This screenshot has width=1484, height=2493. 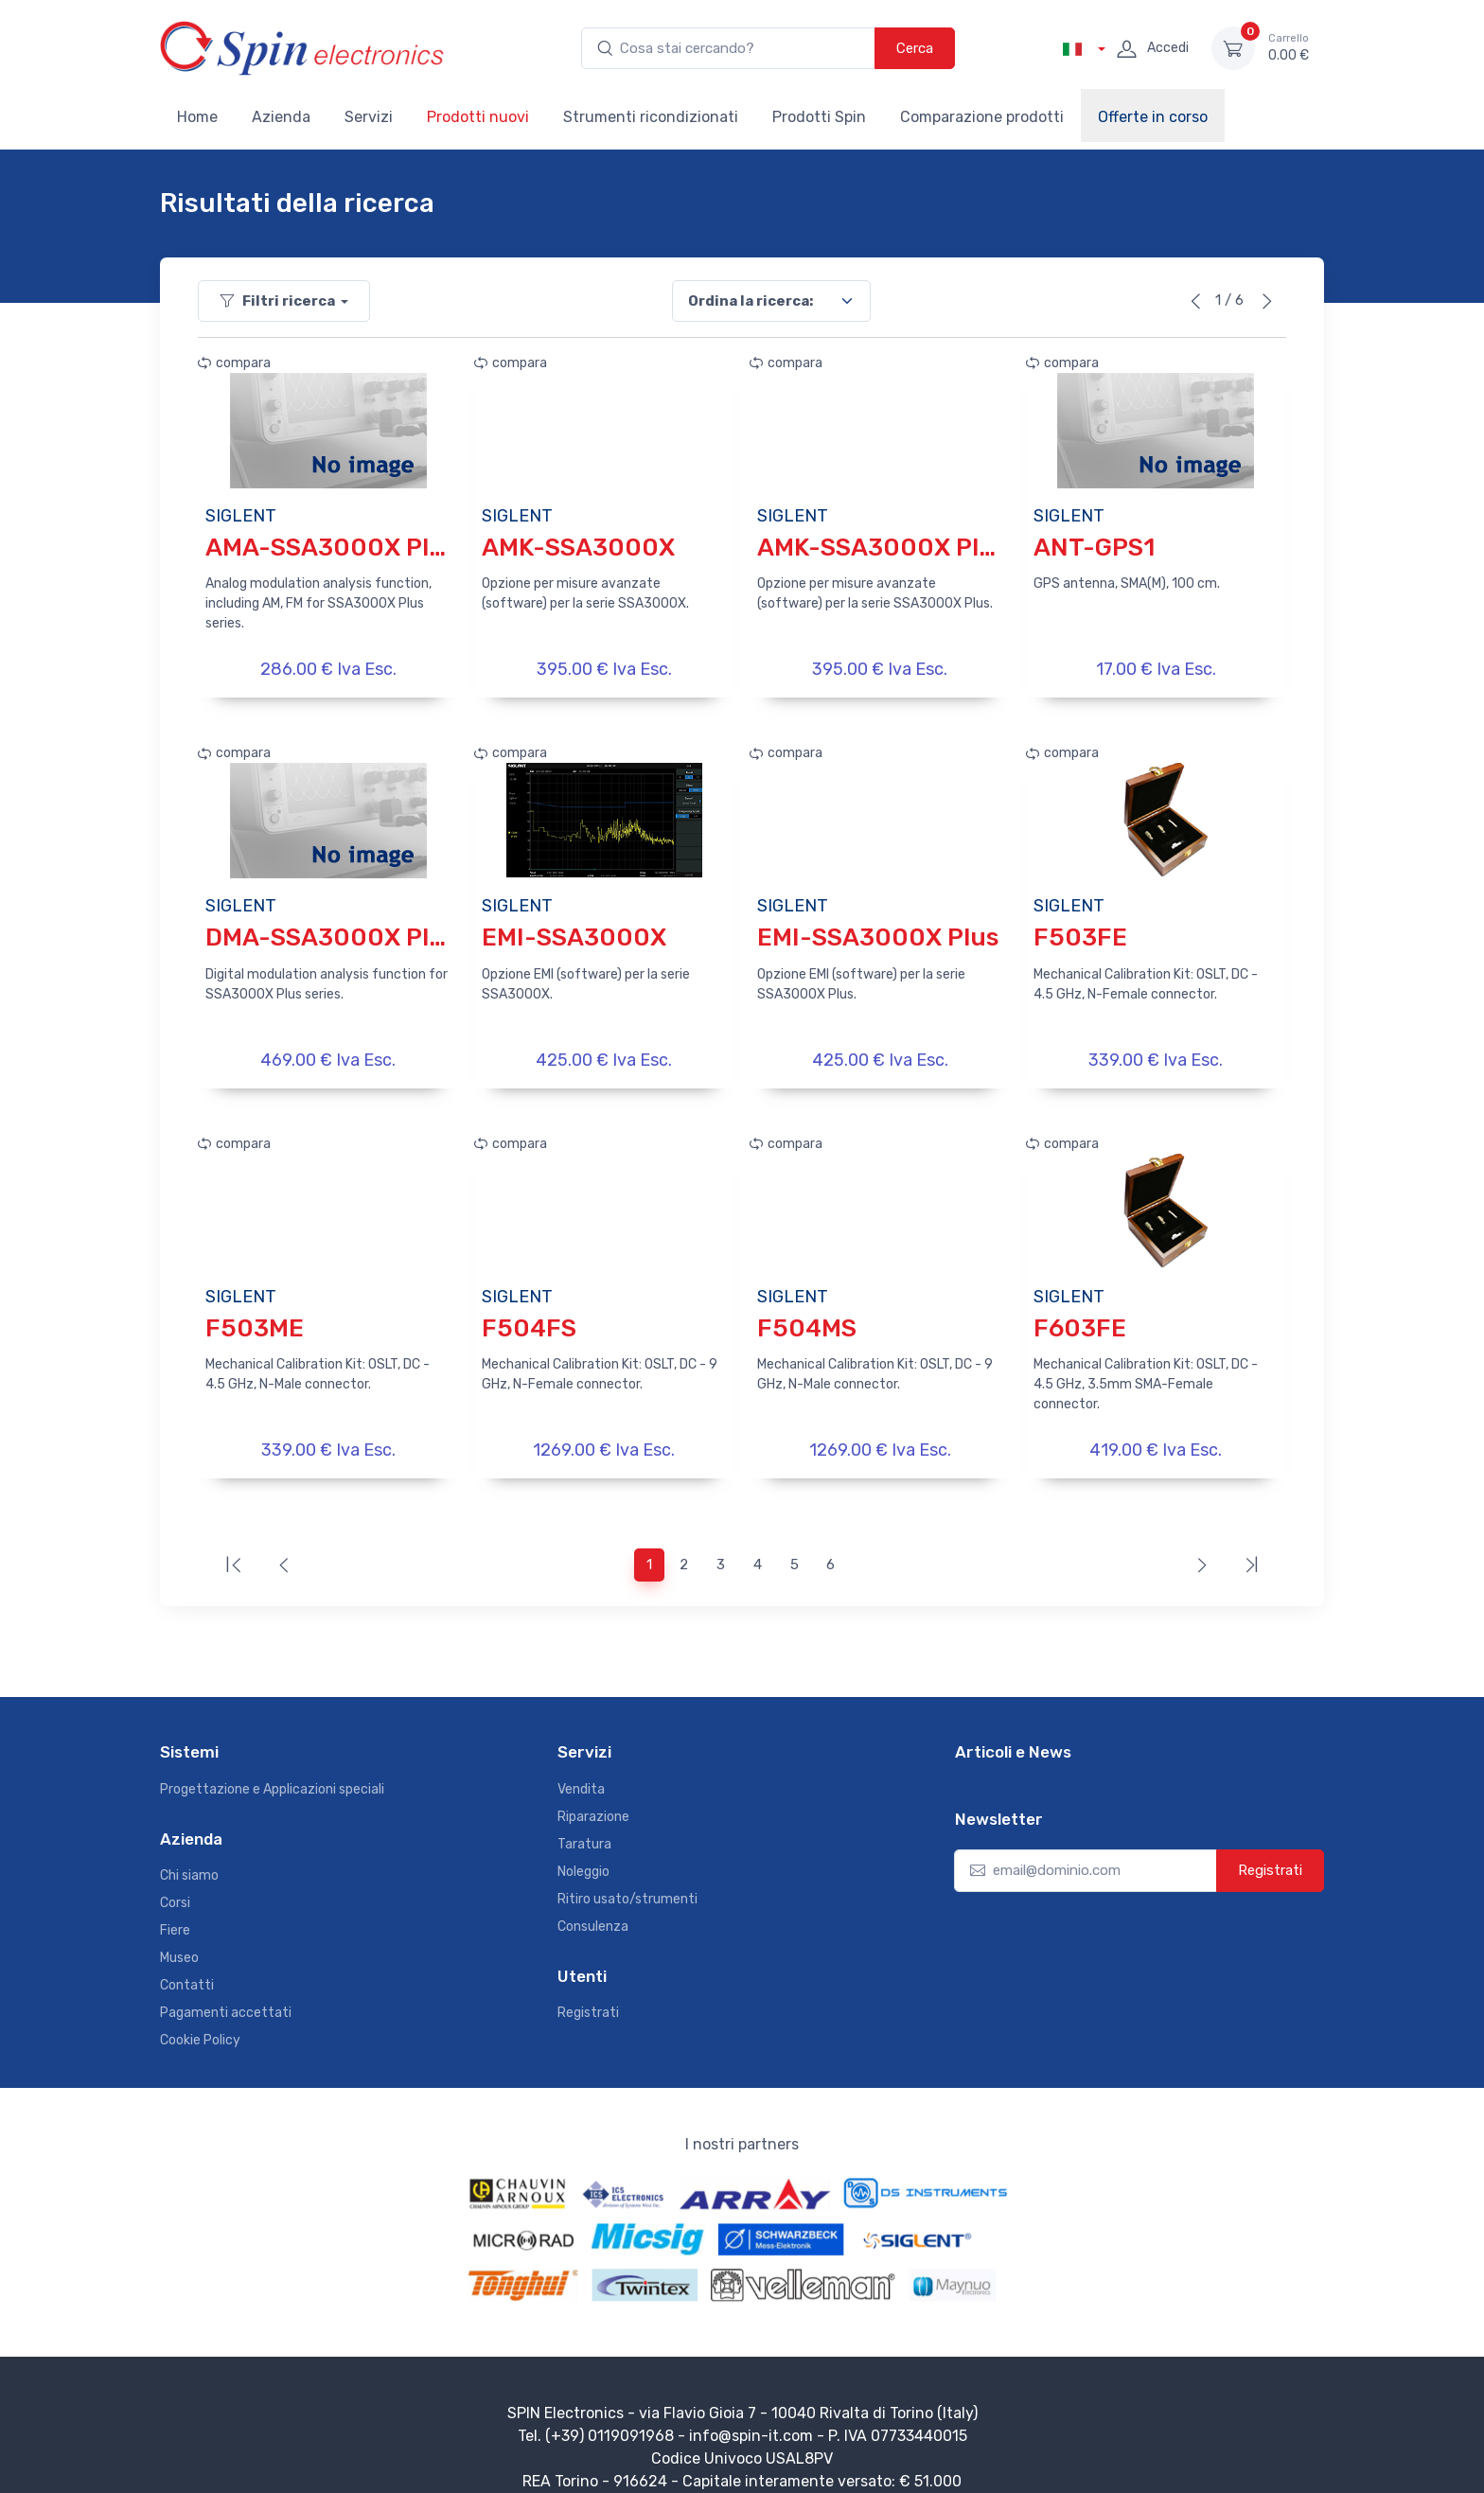 What do you see at coordinates (187, 1962) in the screenshot?
I see `Contatti` at bounding box center [187, 1962].